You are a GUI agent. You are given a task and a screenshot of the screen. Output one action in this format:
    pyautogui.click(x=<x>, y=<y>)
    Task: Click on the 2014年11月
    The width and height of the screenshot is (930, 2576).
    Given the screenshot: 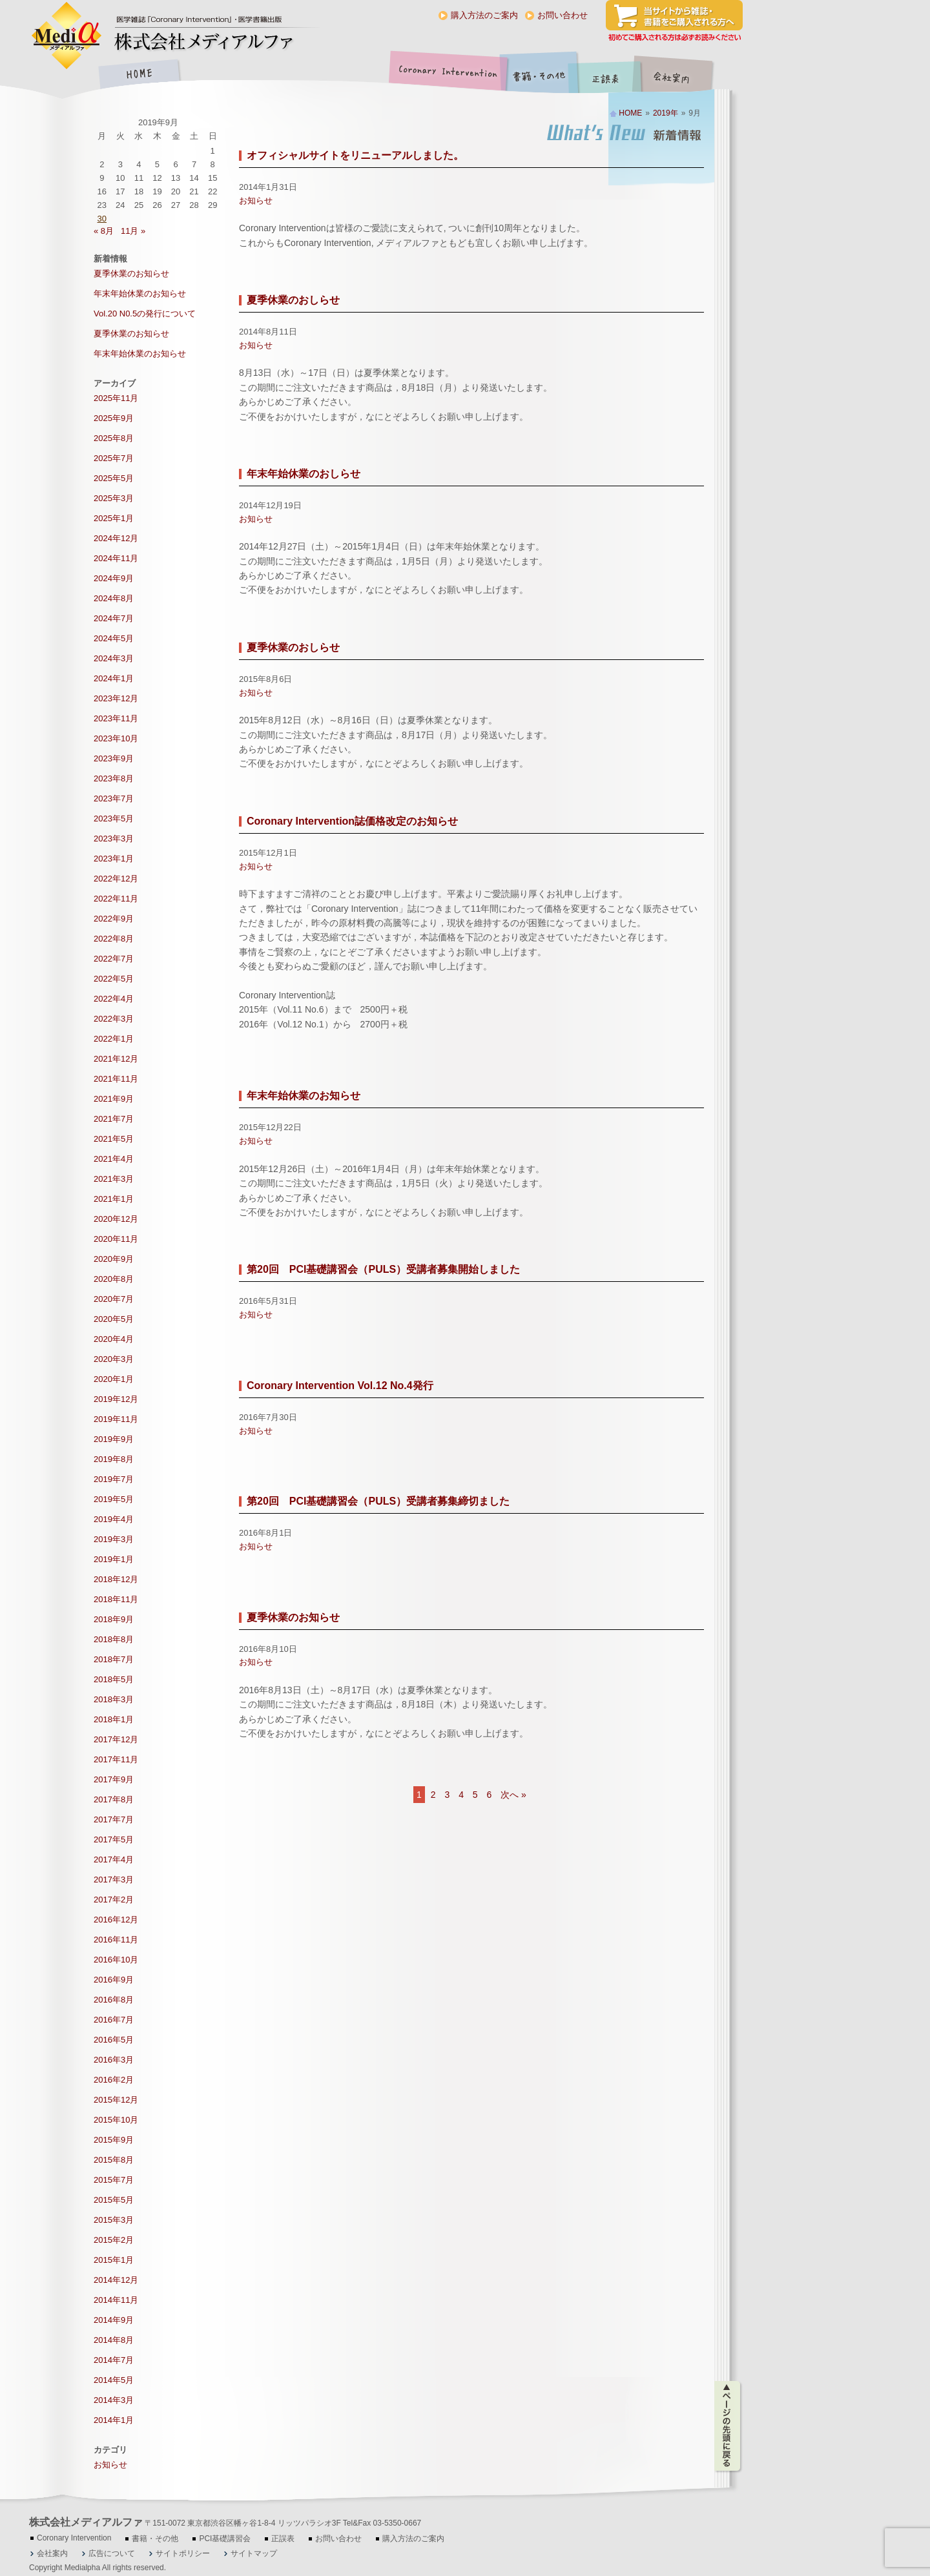 What is the action you would take?
    pyautogui.click(x=116, y=2300)
    